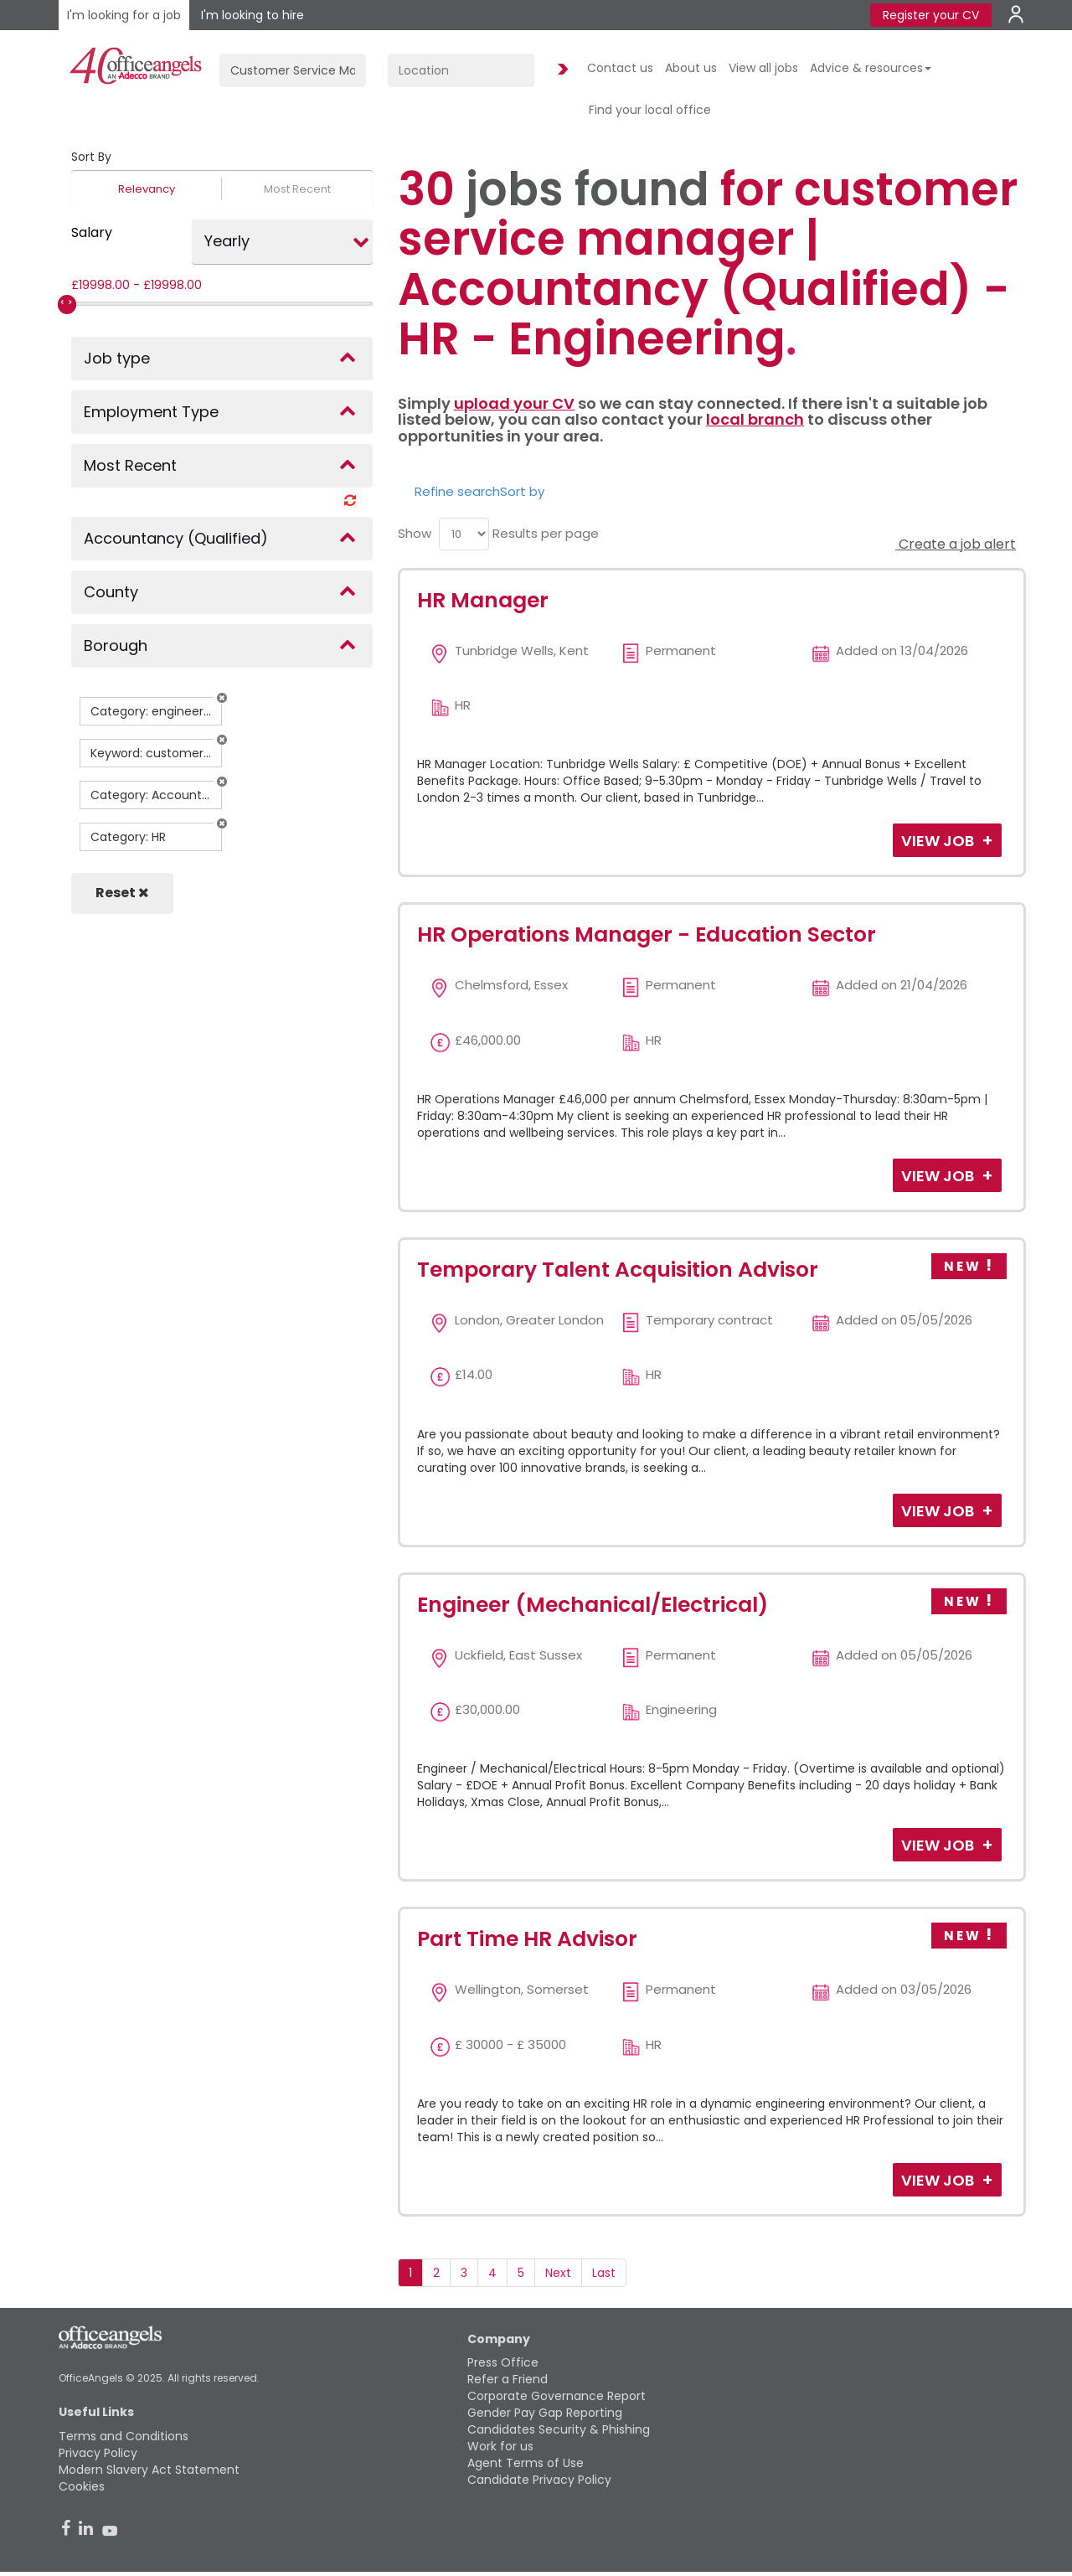 This screenshot has height=2576, width=1072. Describe the element at coordinates (252, 15) in the screenshot. I see `I'm looking to hire` at that location.